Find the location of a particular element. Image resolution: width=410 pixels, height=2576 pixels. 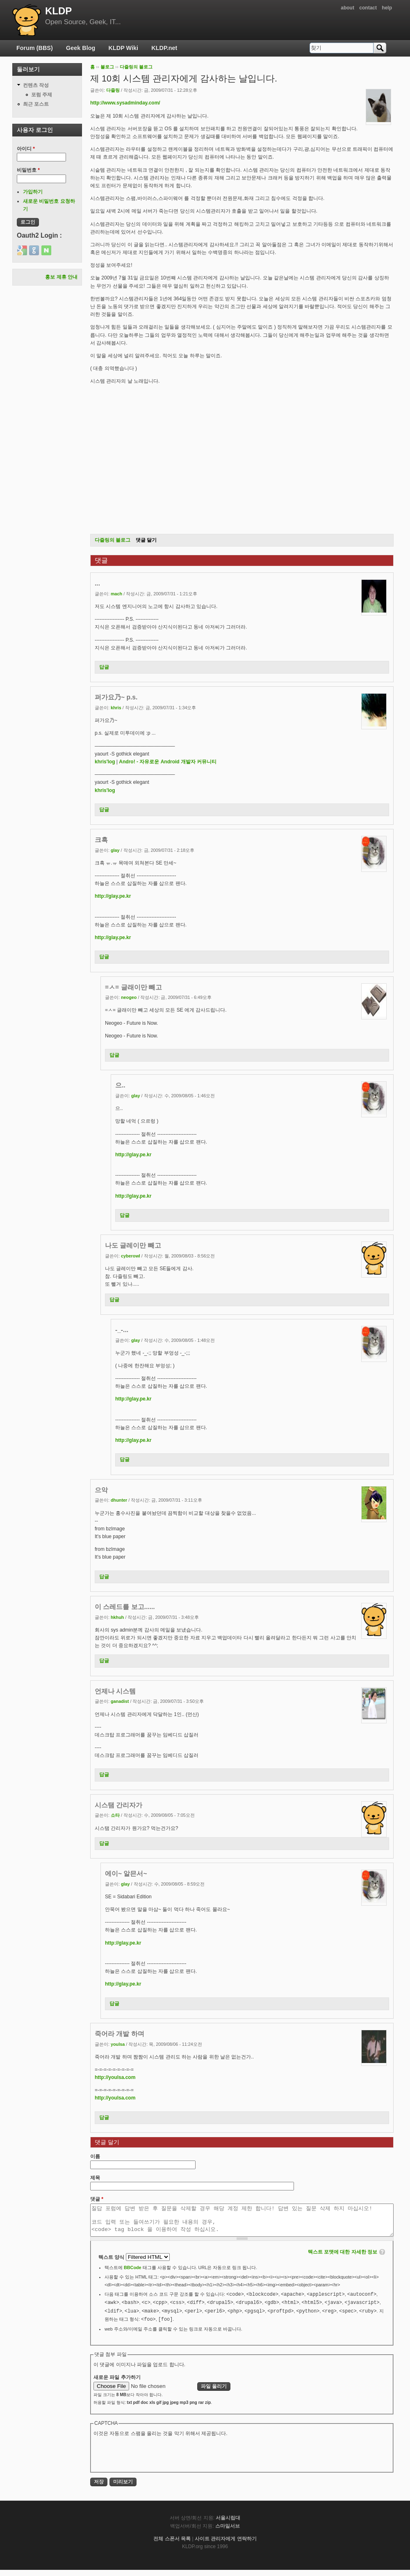

소타 is located at coordinates (115, 1815).